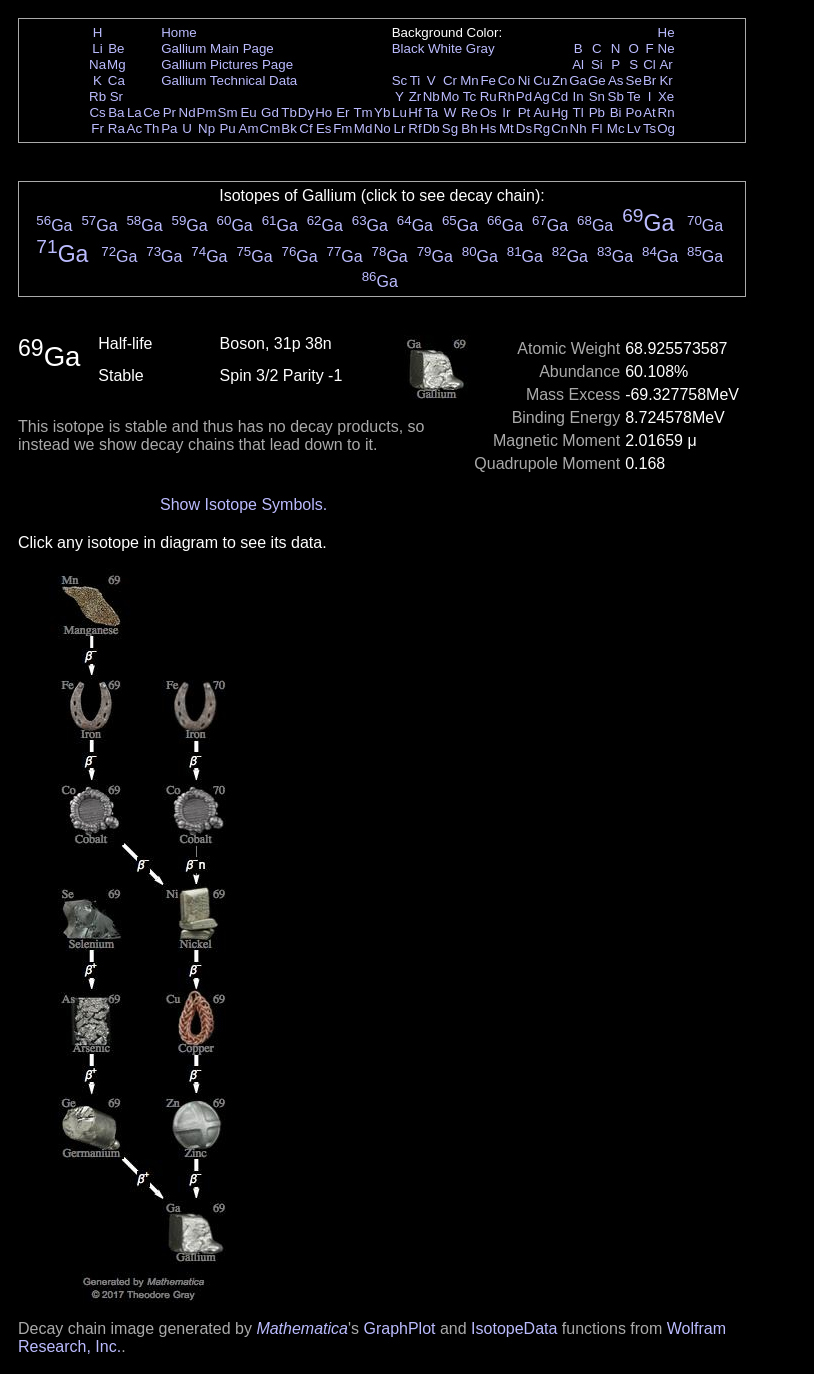 Image resolution: width=814 pixels, height=1374 pixels. Describe the element at coordinates (207, 112) in the screenshot. I see `Pm` at that location.